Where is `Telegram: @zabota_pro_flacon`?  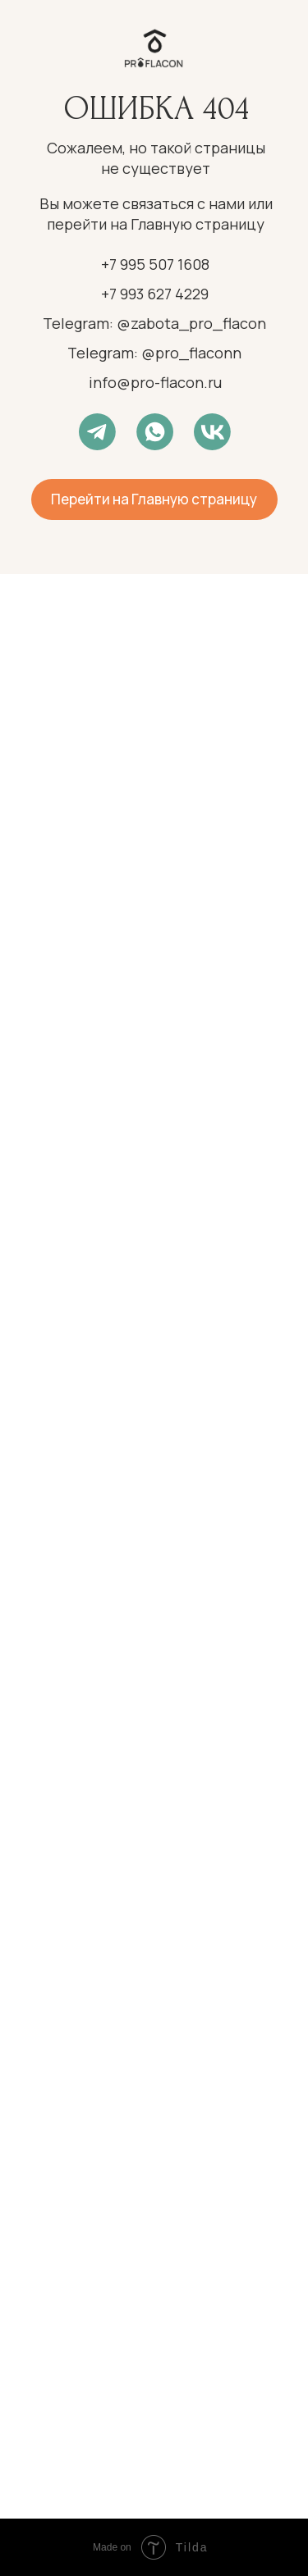
Telegram: @zabota_pro_flacon is located at coordinates (154, 323).